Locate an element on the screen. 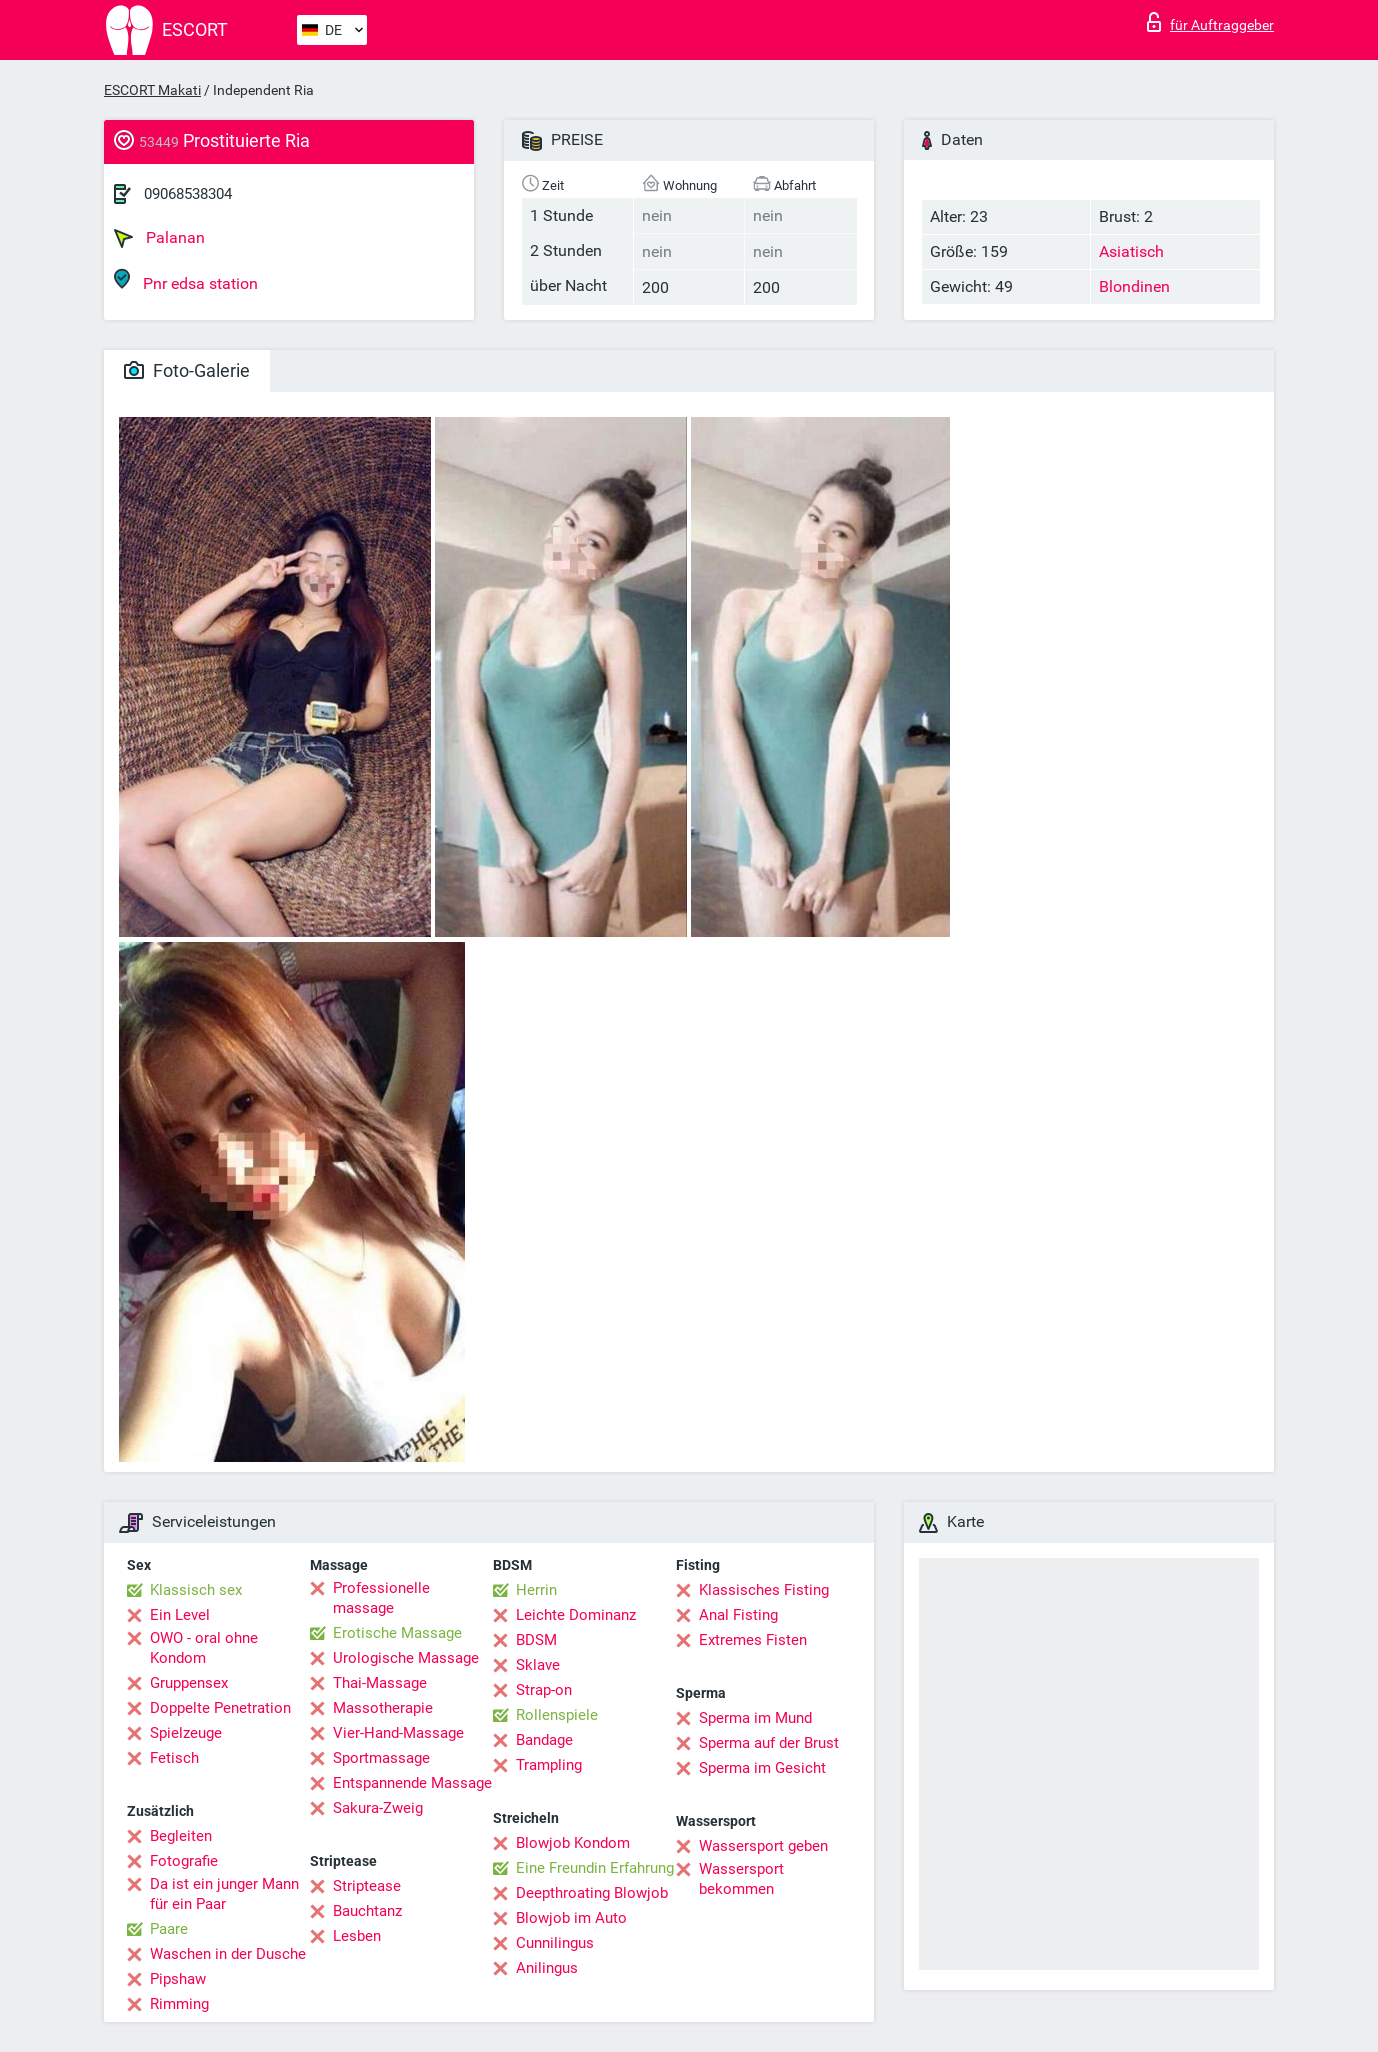  Pnr edsa station is located at coordinates (186, 280).